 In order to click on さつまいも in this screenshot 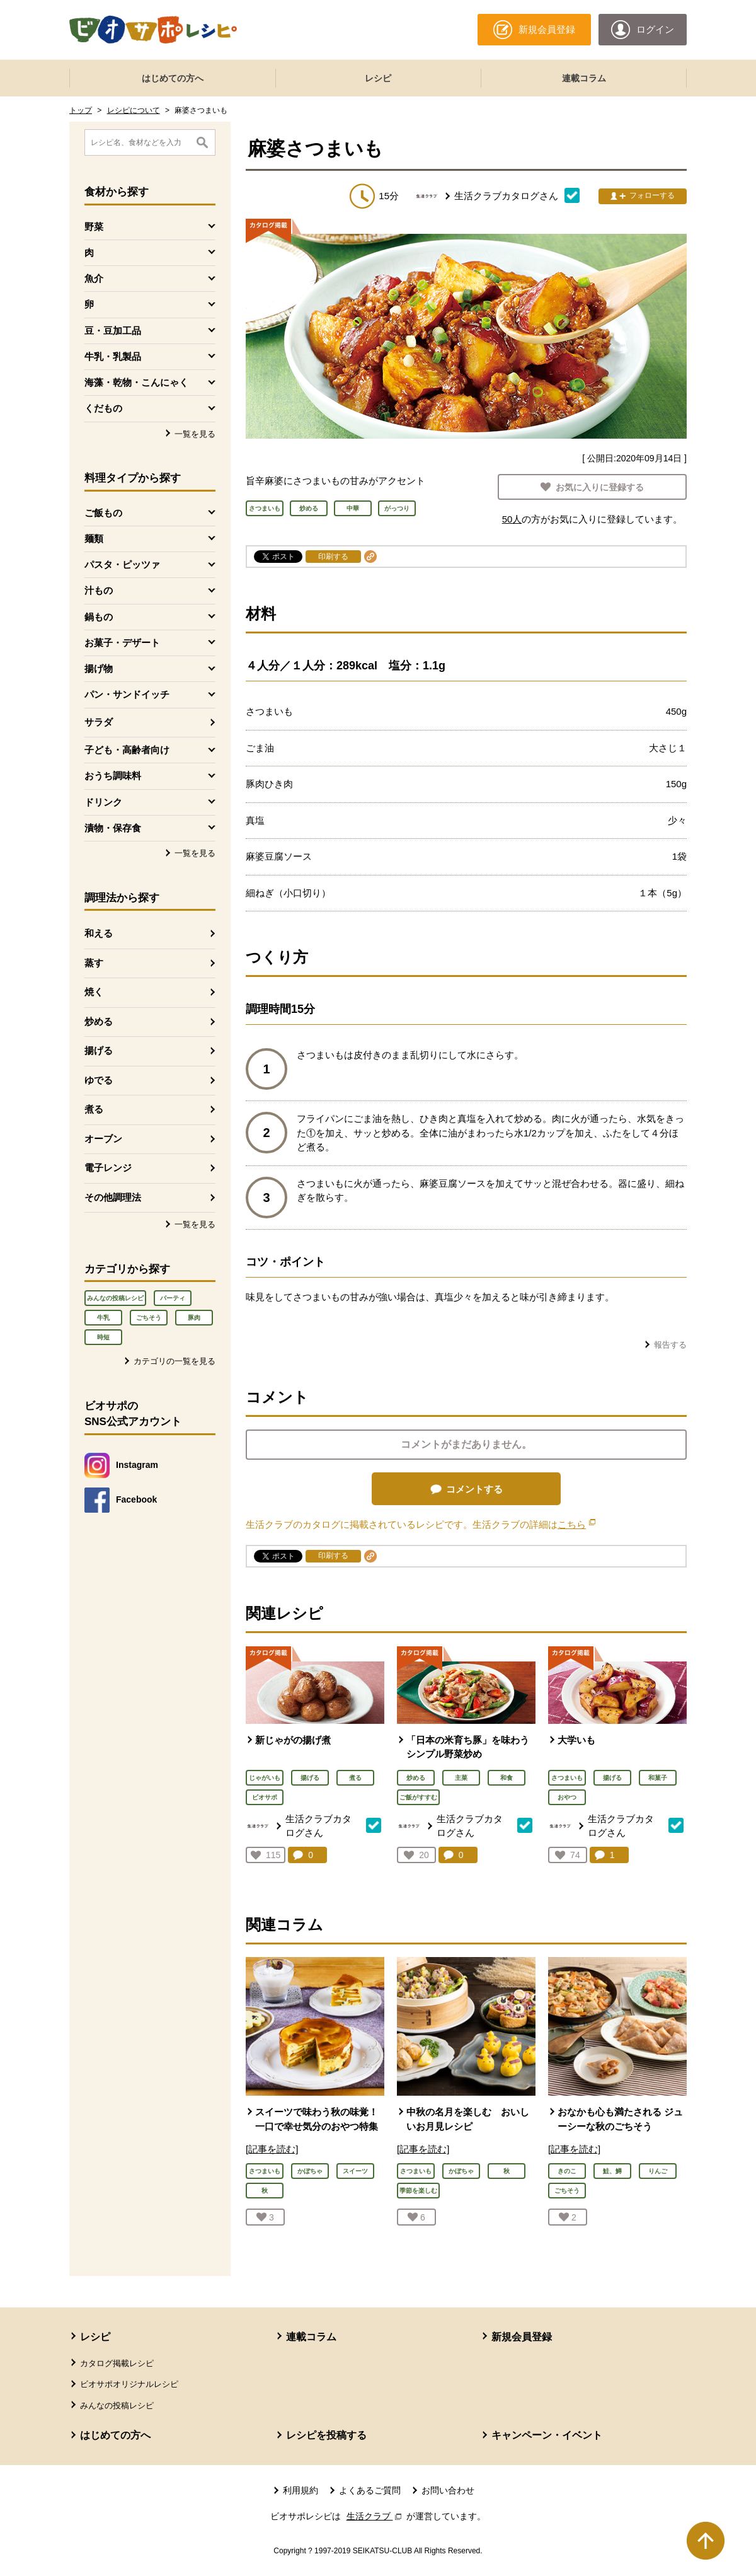, I will do `click(567, 1777)`.